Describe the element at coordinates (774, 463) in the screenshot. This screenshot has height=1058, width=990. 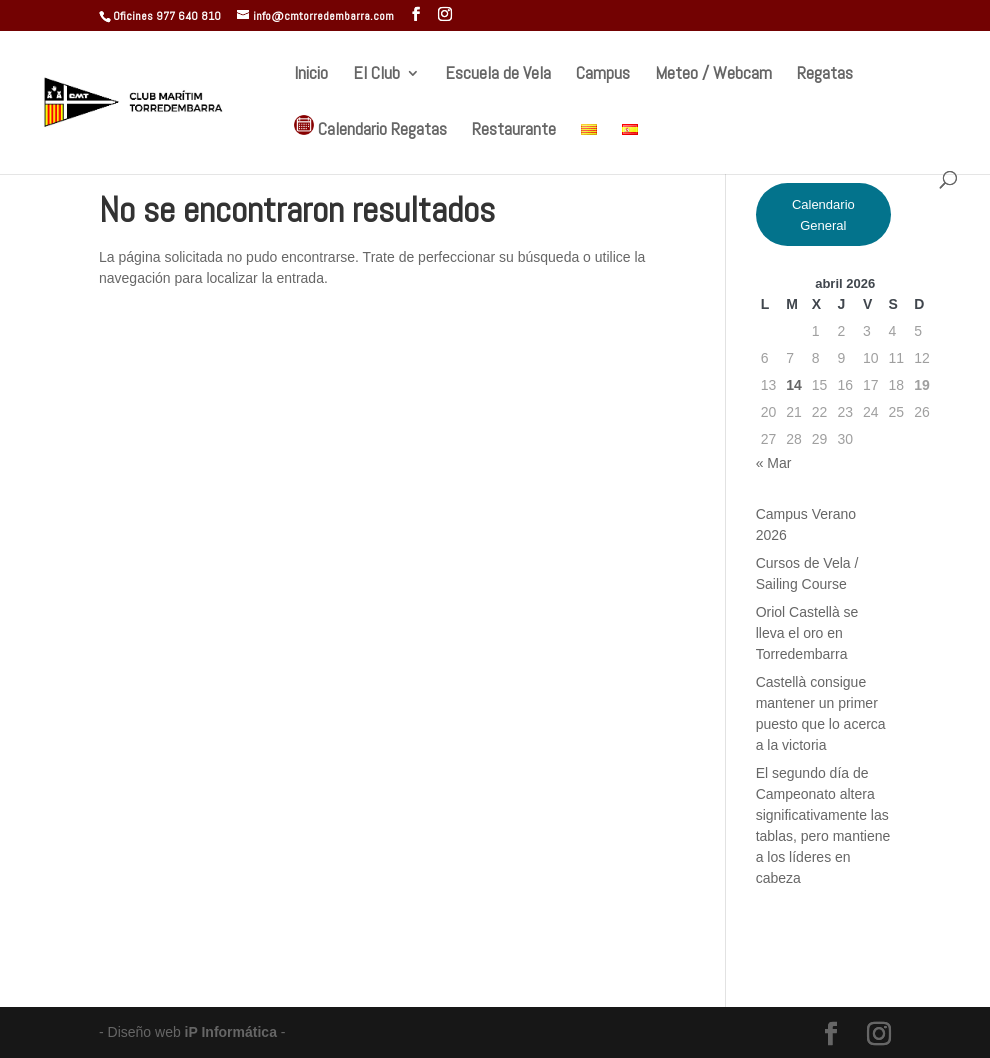
I see `« Mar` at that location.